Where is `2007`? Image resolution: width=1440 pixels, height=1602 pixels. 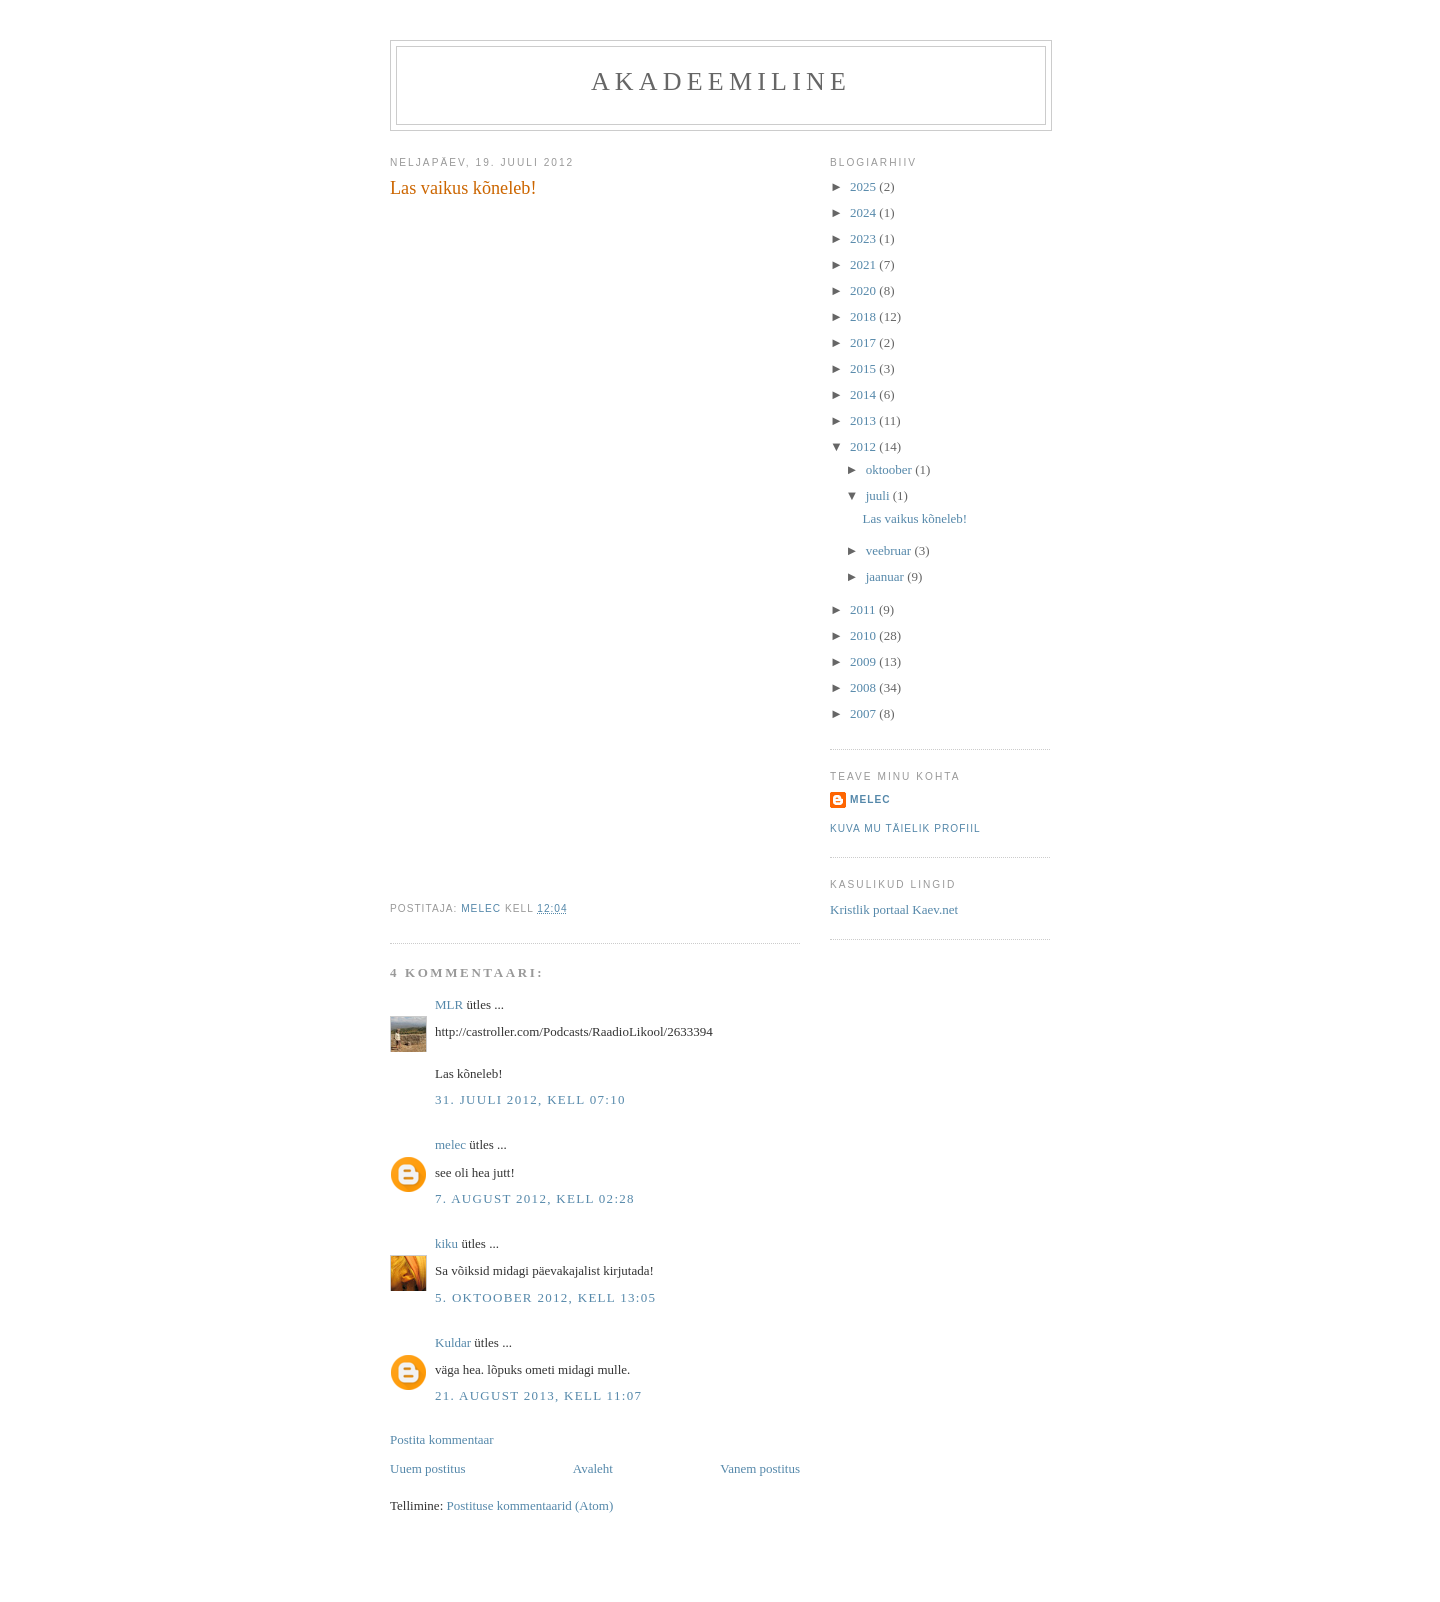
2007 is located at coordinates (864, 713).